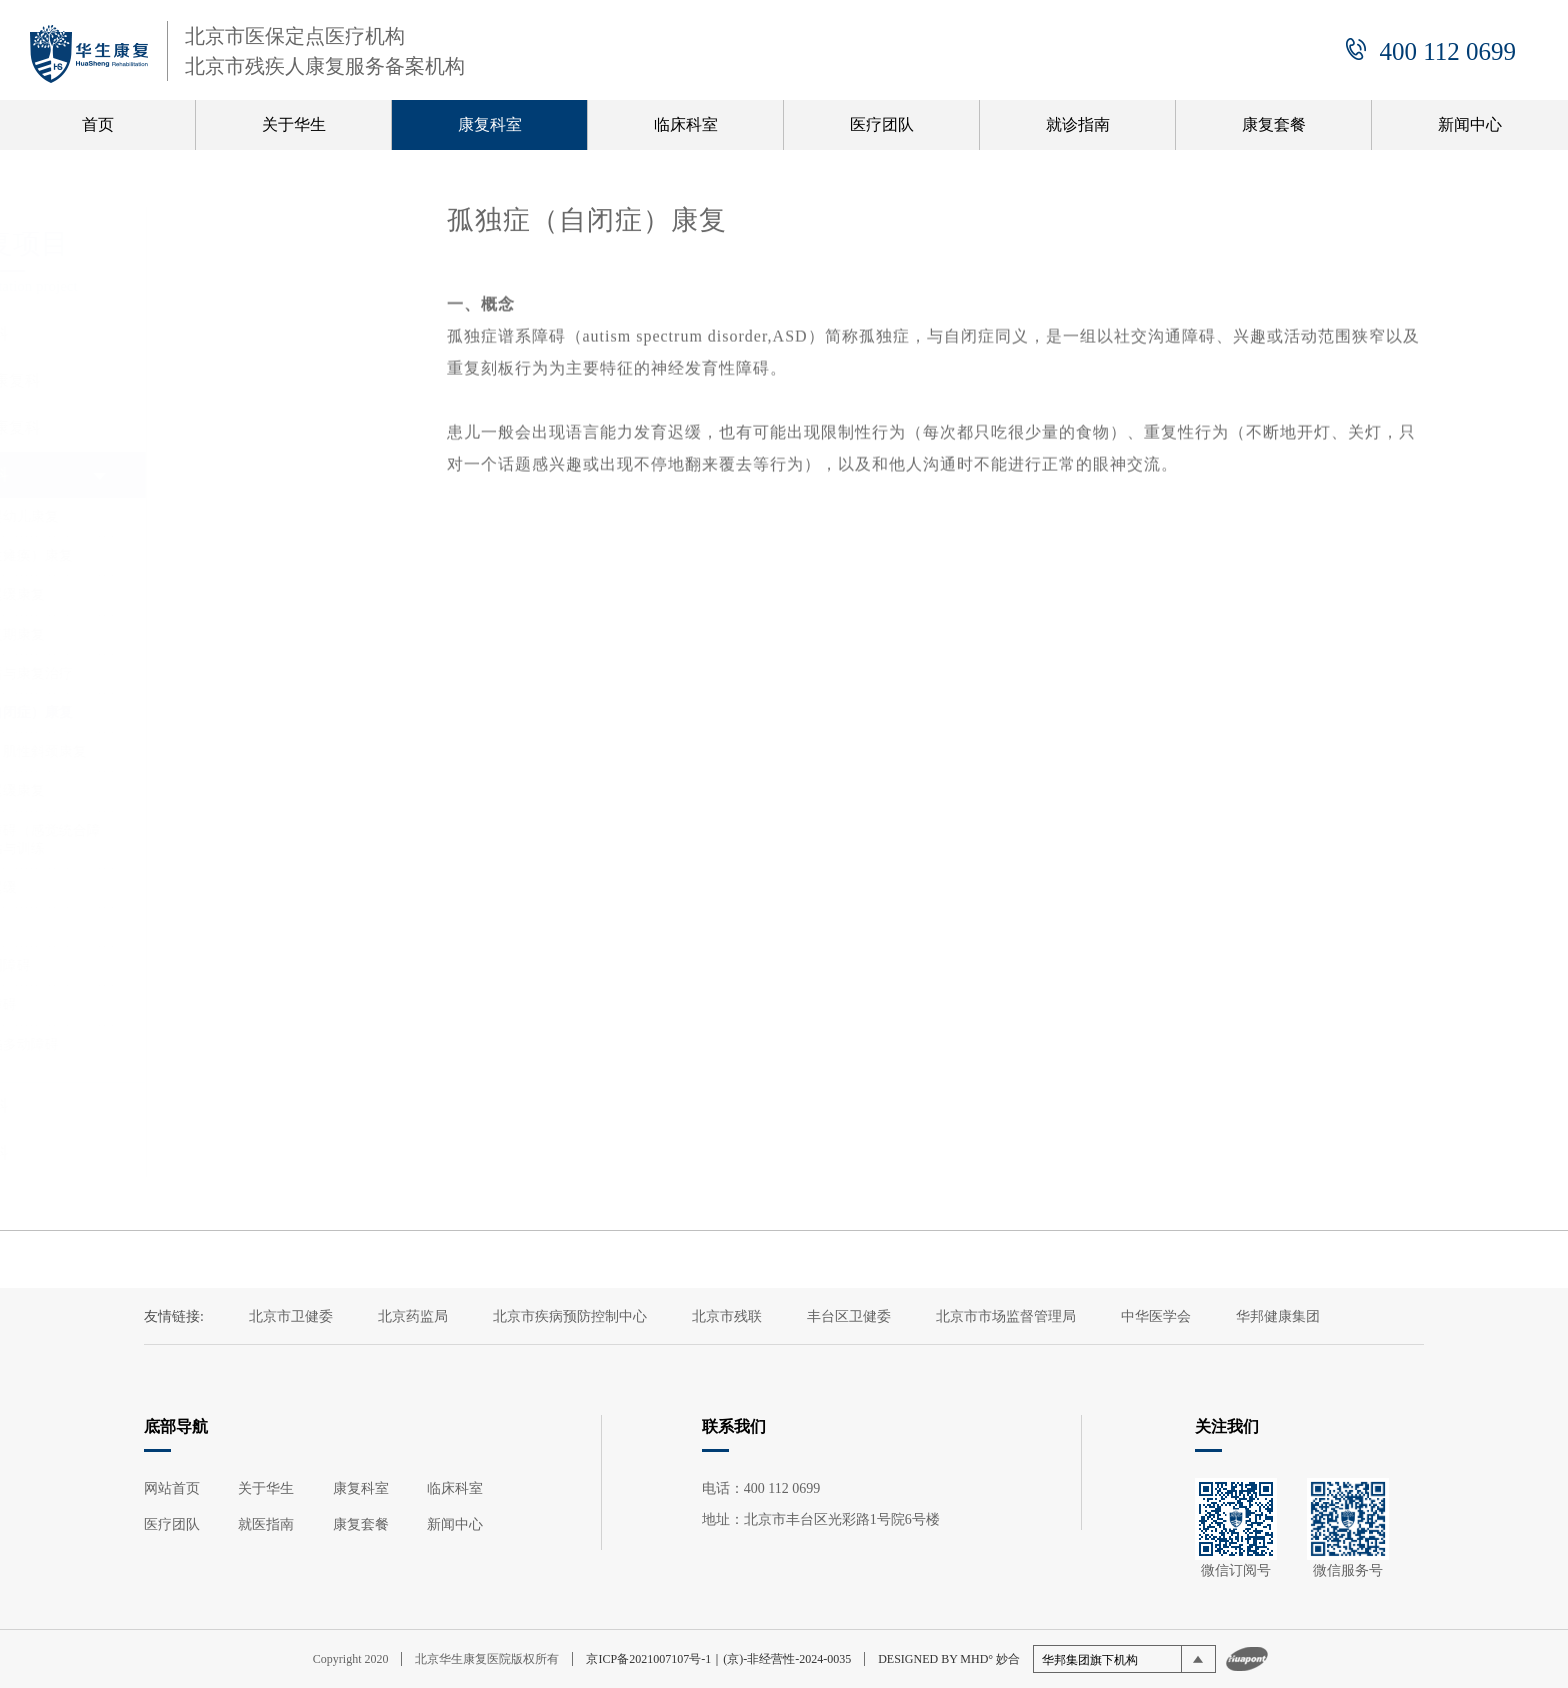 This screenshot has width=1568, height=1688. Describe the element at coordinates (727, 1316) in the screenshot. I see `北京市残联` at that location.